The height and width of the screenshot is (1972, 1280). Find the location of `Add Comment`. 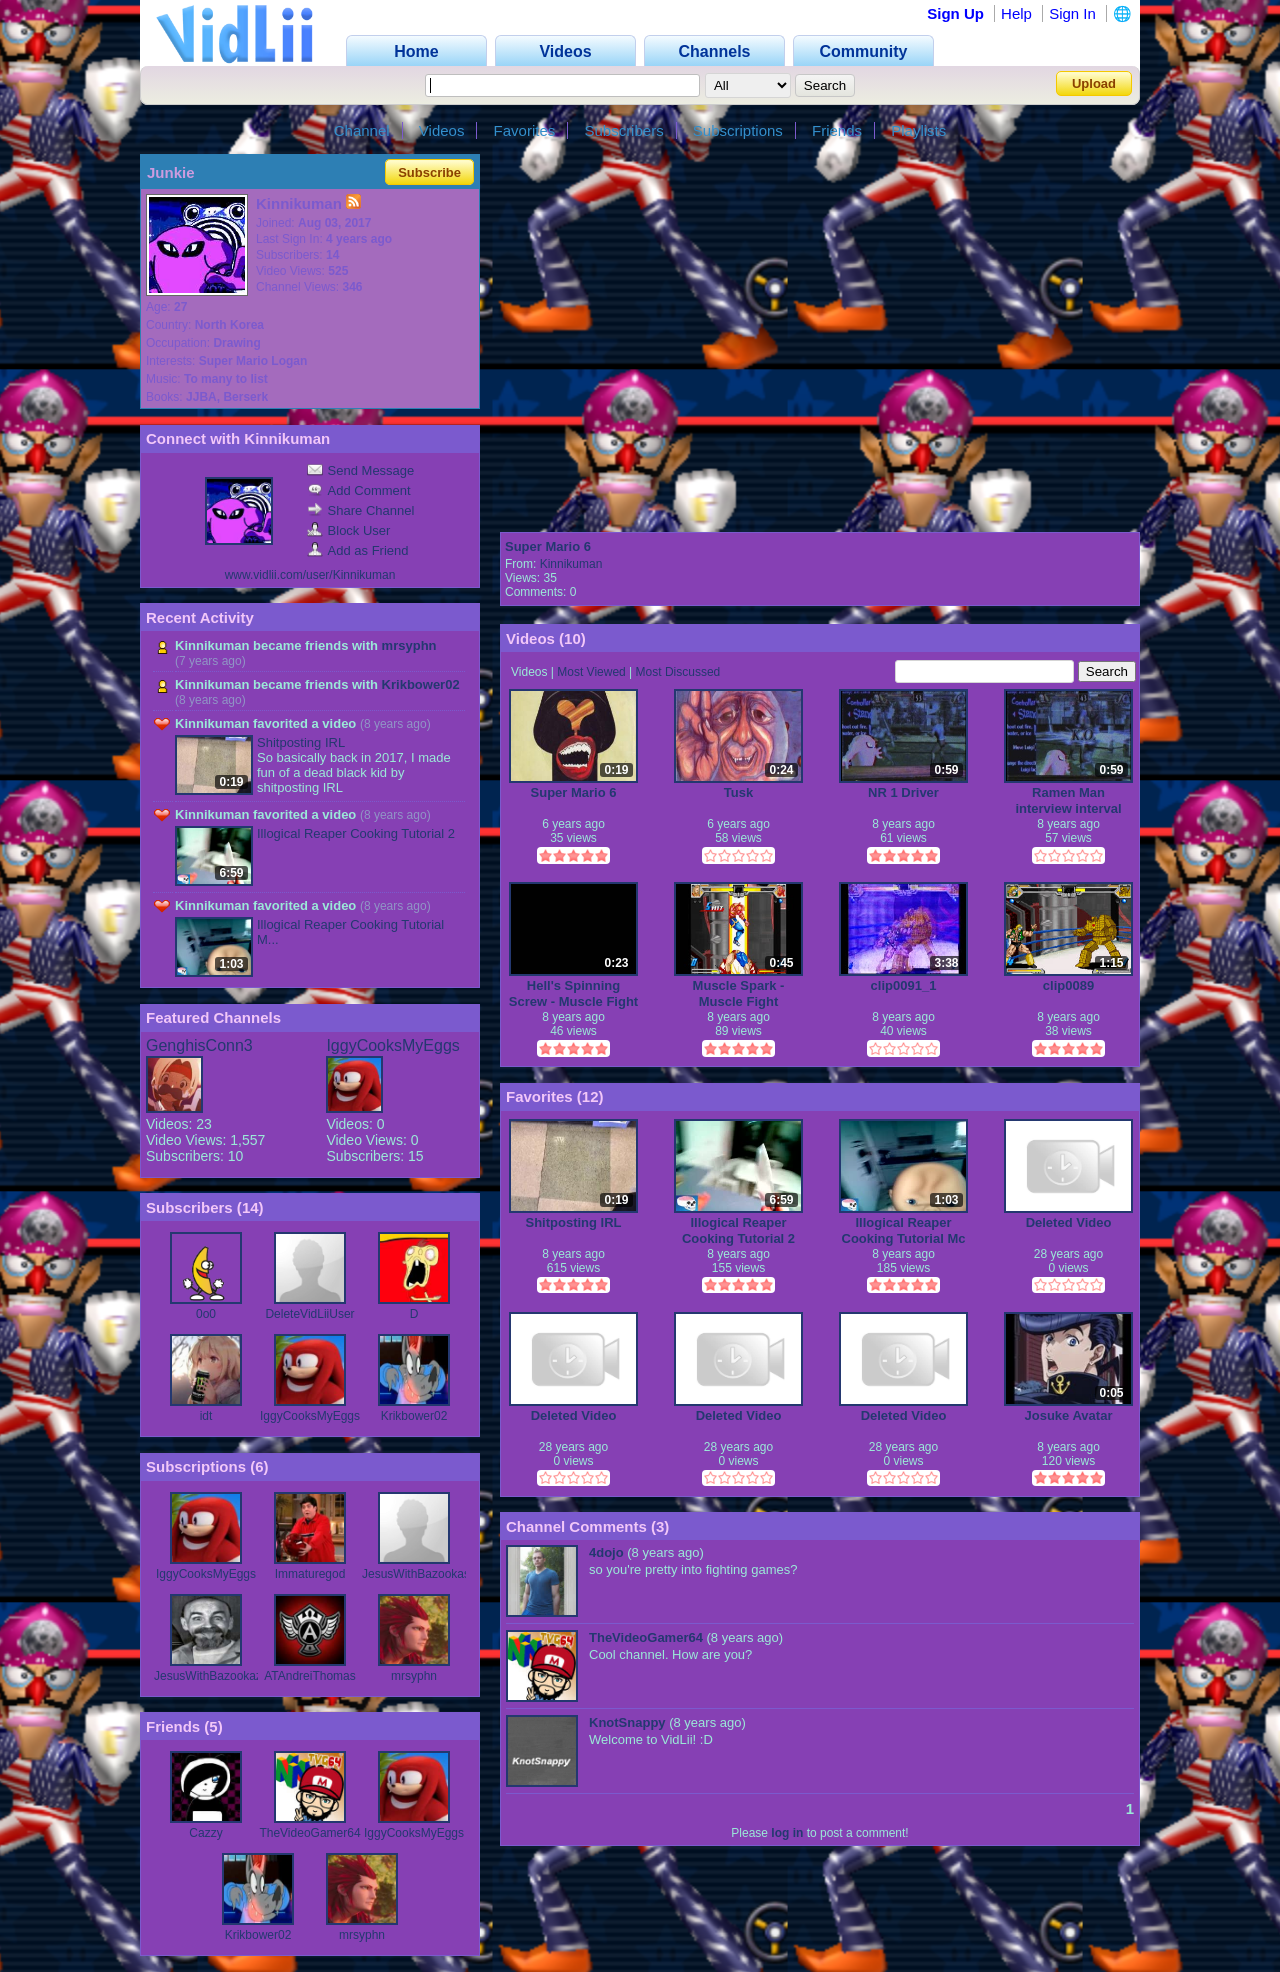

Add Comment is located at coordinates (359, 490).